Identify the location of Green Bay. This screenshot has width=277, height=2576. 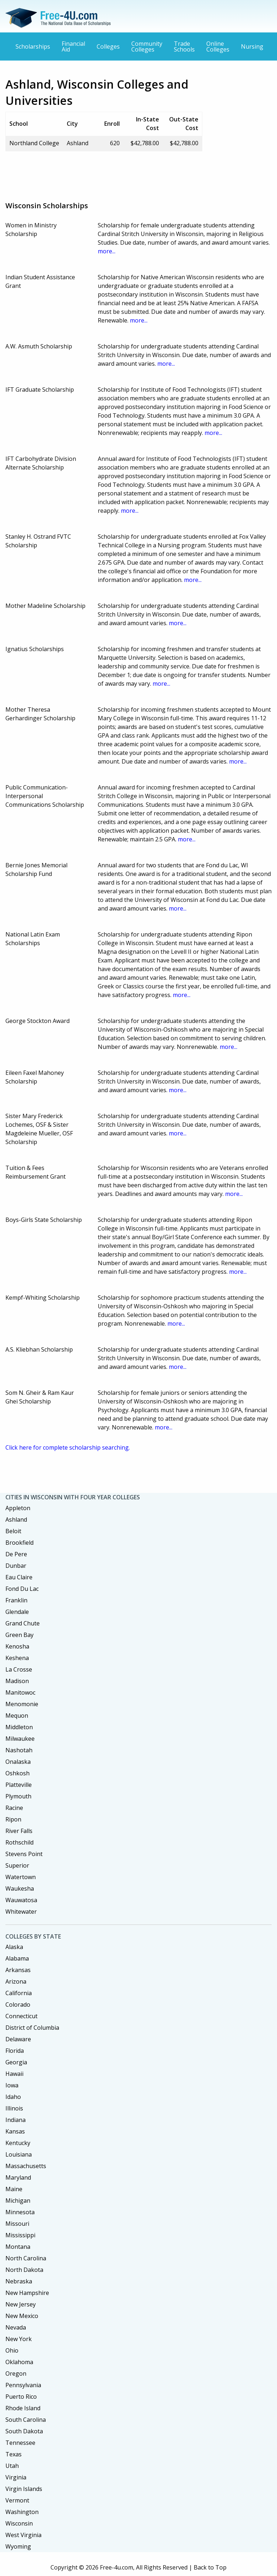
(19, 1635).